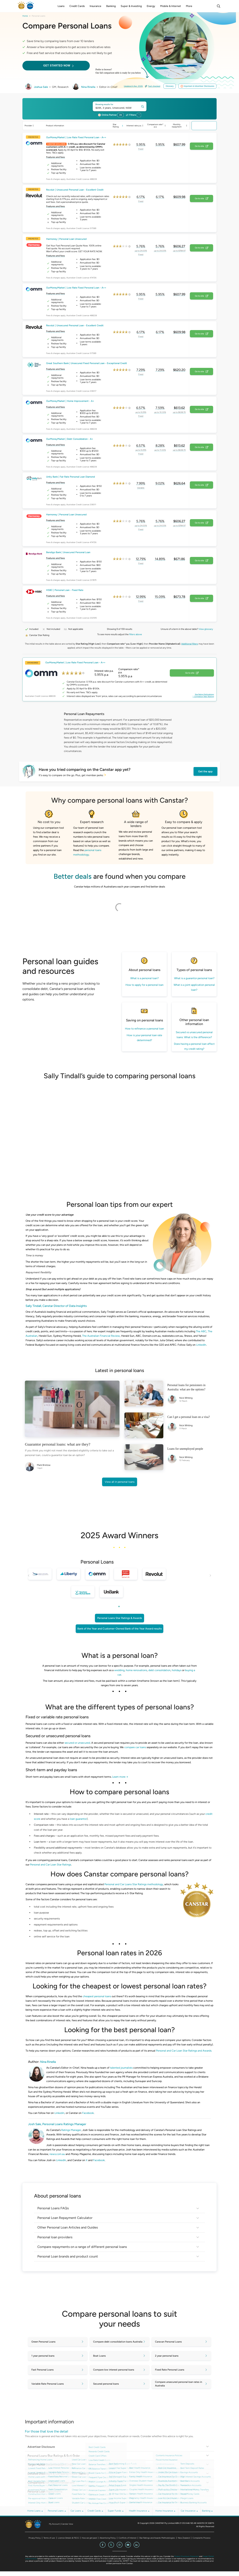  Describe the element at coordinates (81, 190) in the screenshot. I see `Revolut | Unsecured Personal Loan - Excellent Credit` at that location.